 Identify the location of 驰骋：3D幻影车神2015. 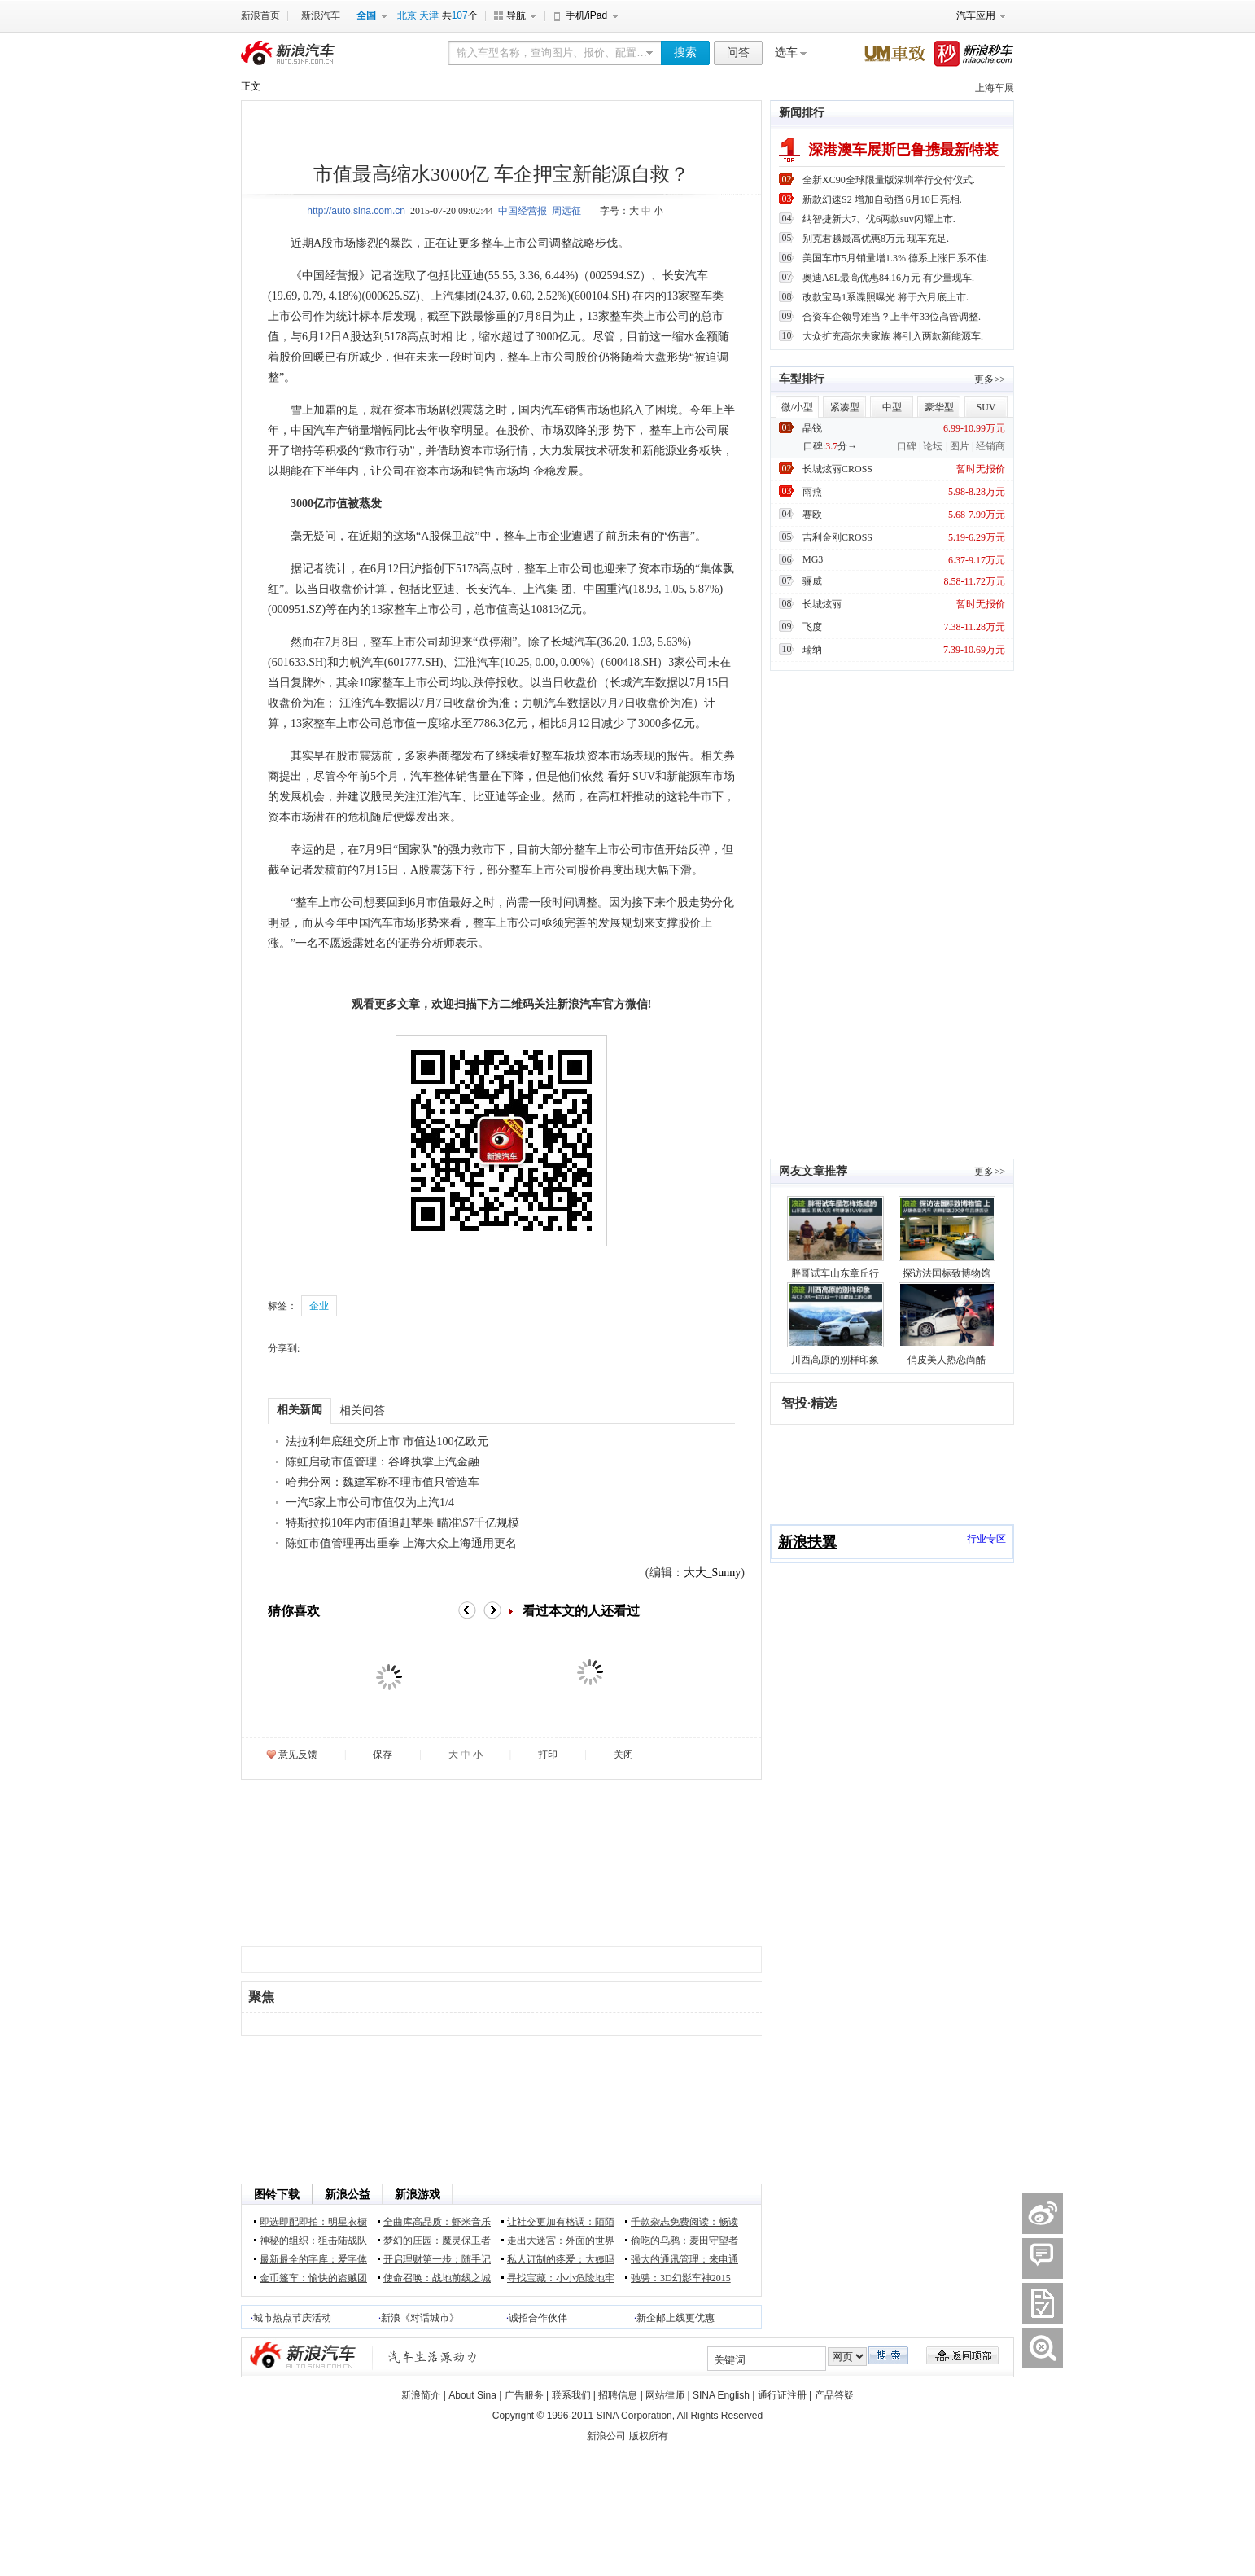
(681, 2278).